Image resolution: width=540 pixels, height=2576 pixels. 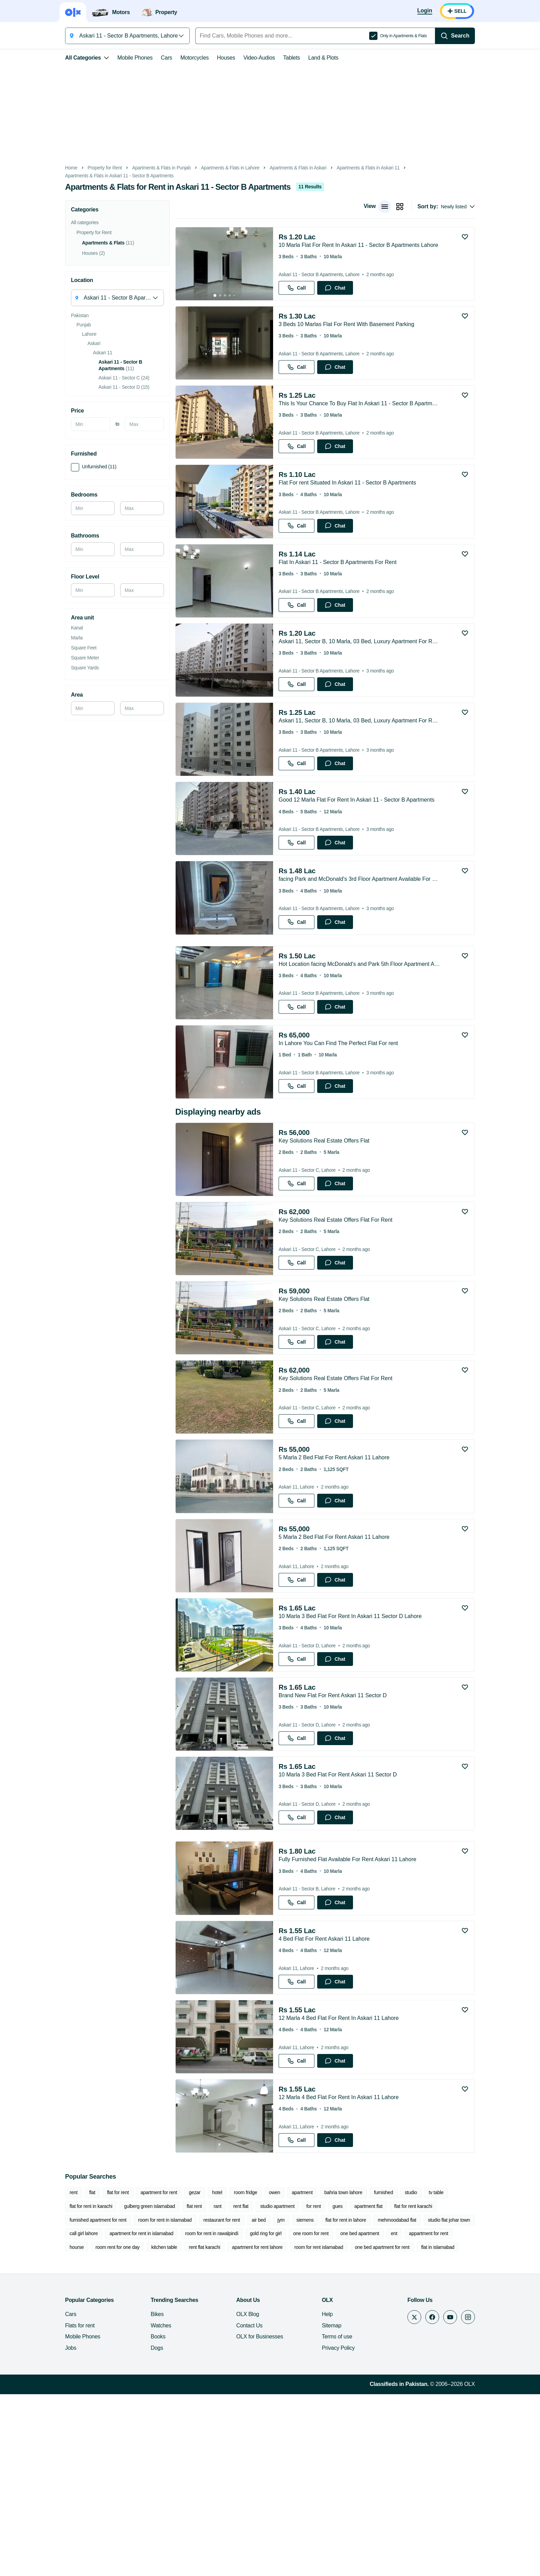 What do you see at coordinates (285, 2429) in the screenshot?
I see `one bed apartment for rent` at bounding box center [285, 2429].